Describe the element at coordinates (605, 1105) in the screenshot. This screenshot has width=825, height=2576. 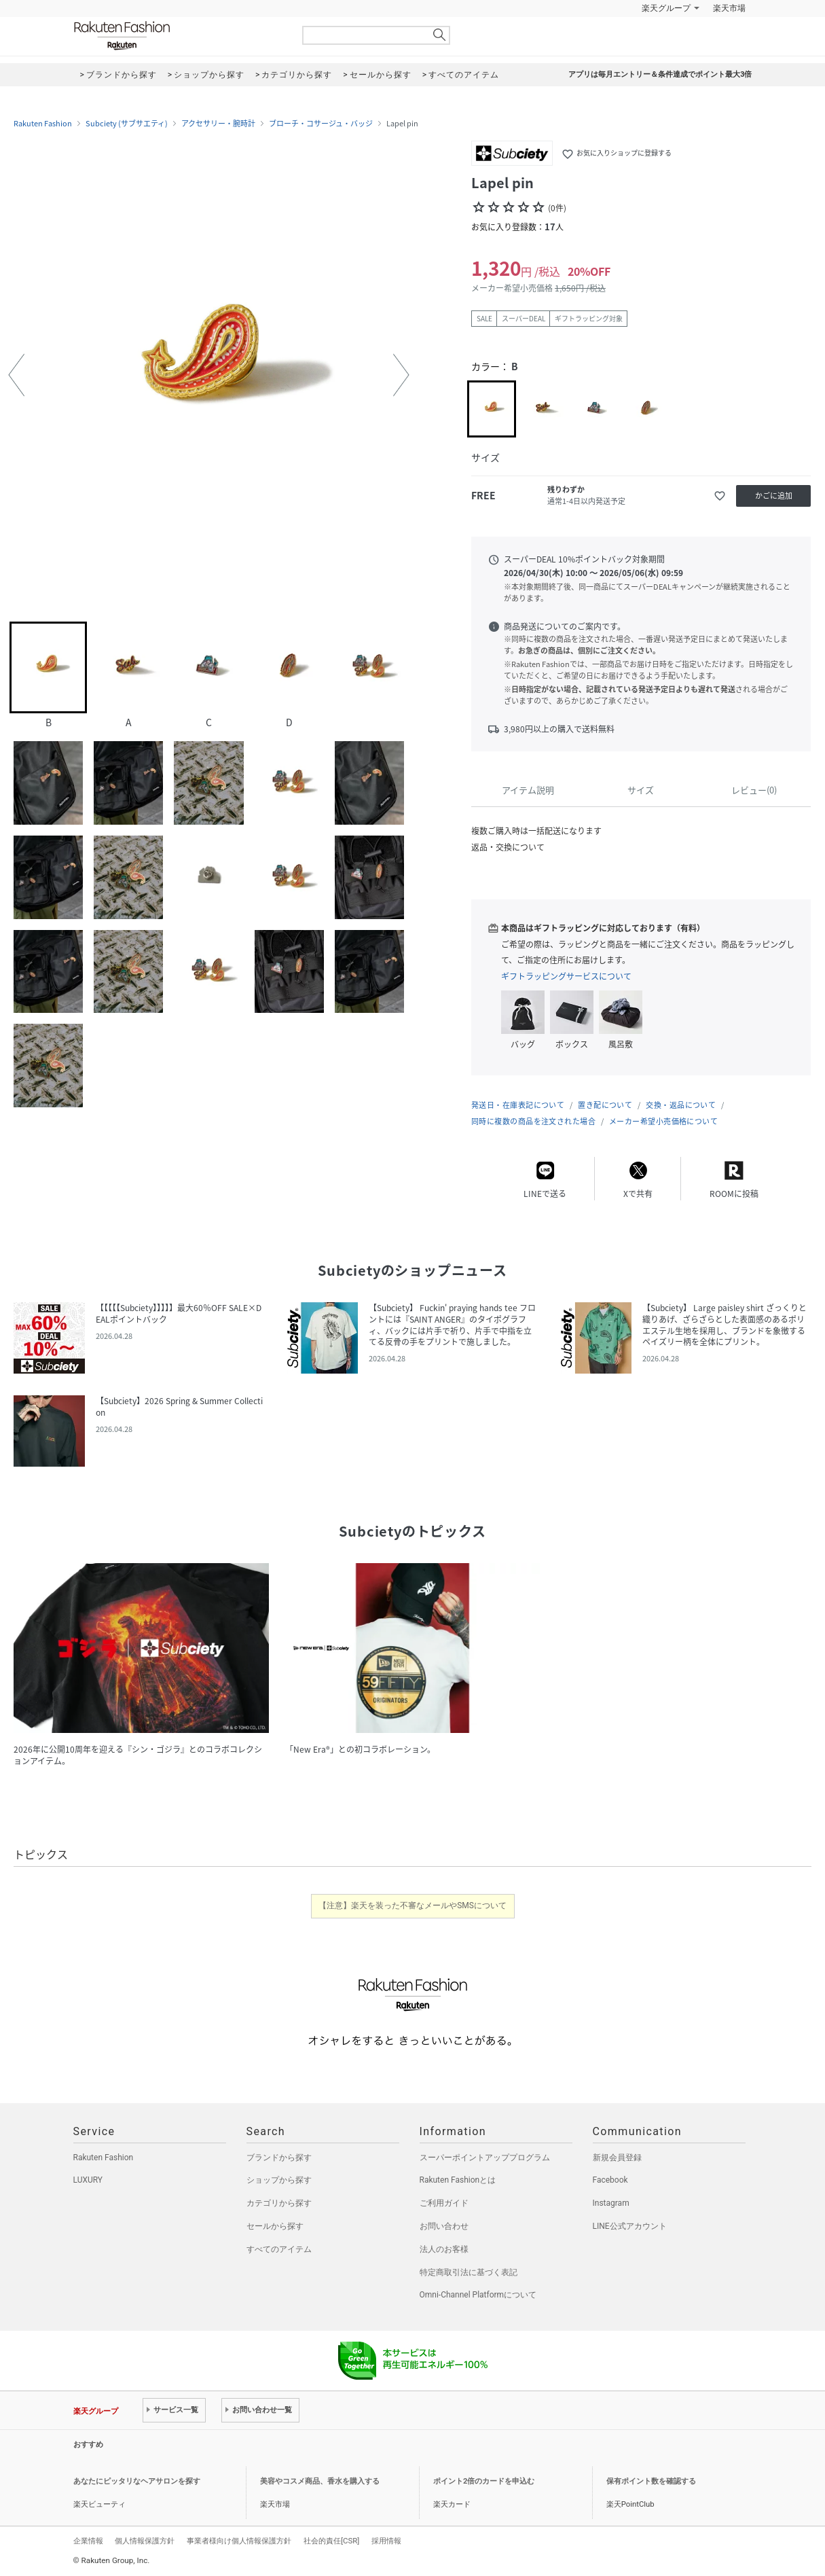
I see `置き配について` at that location.